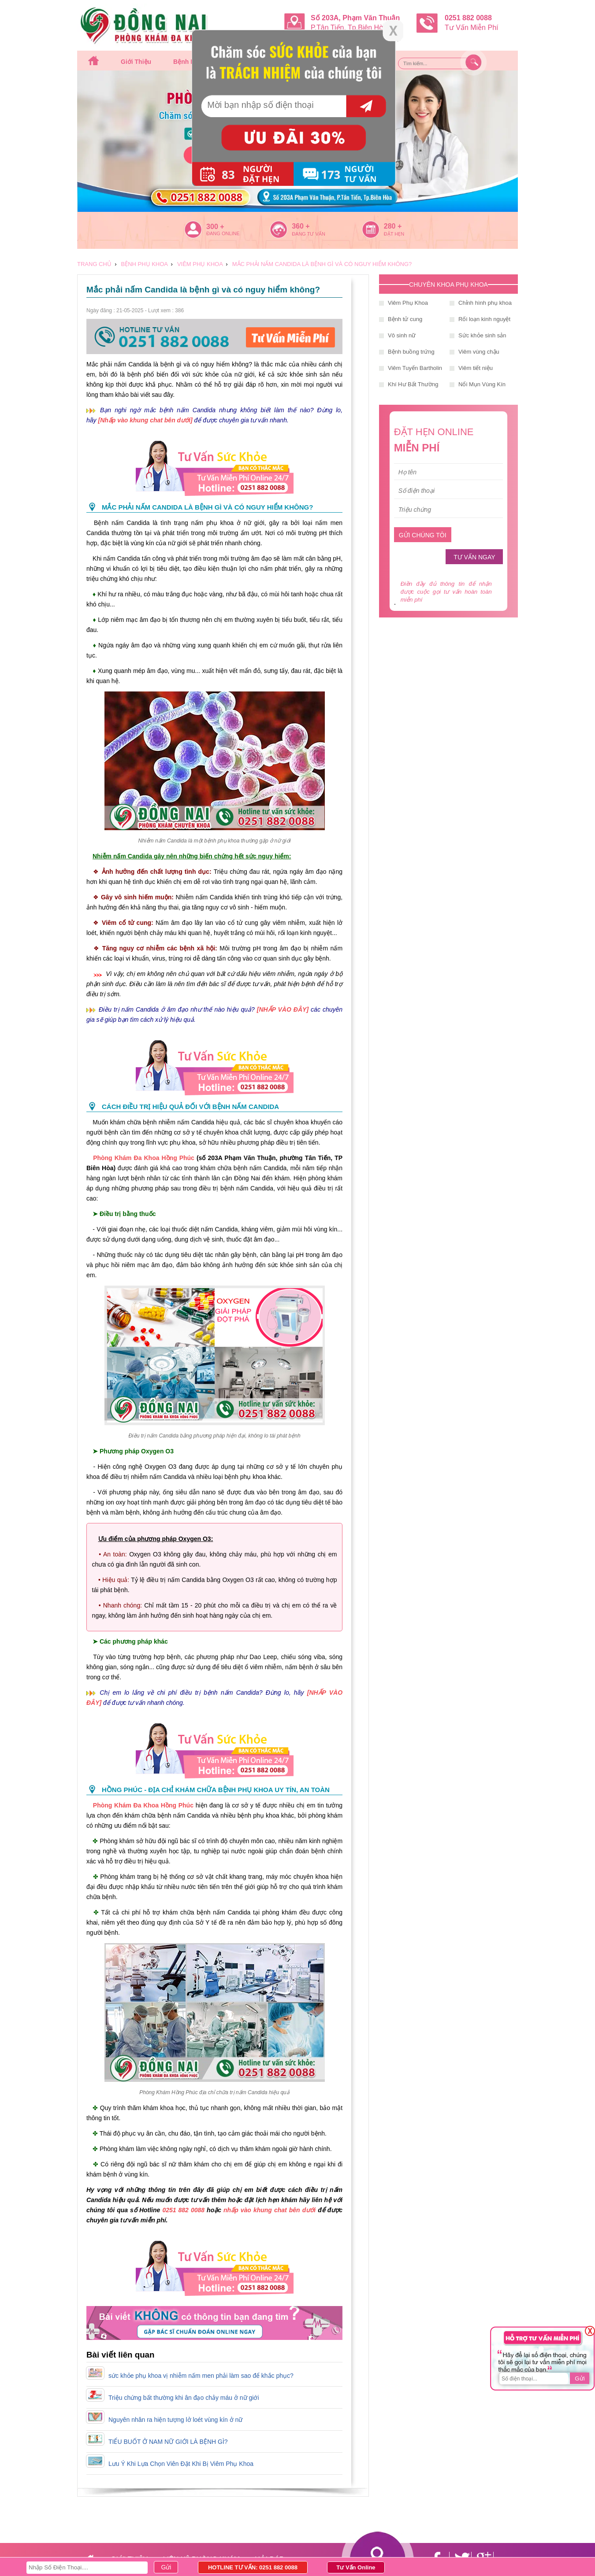 Image resolution: width=595 pixels, height=2576 pixels. Describe the element at coordinates (413, 384) in the screenshot. I see `Khí Hư Bất Thường` at that location.